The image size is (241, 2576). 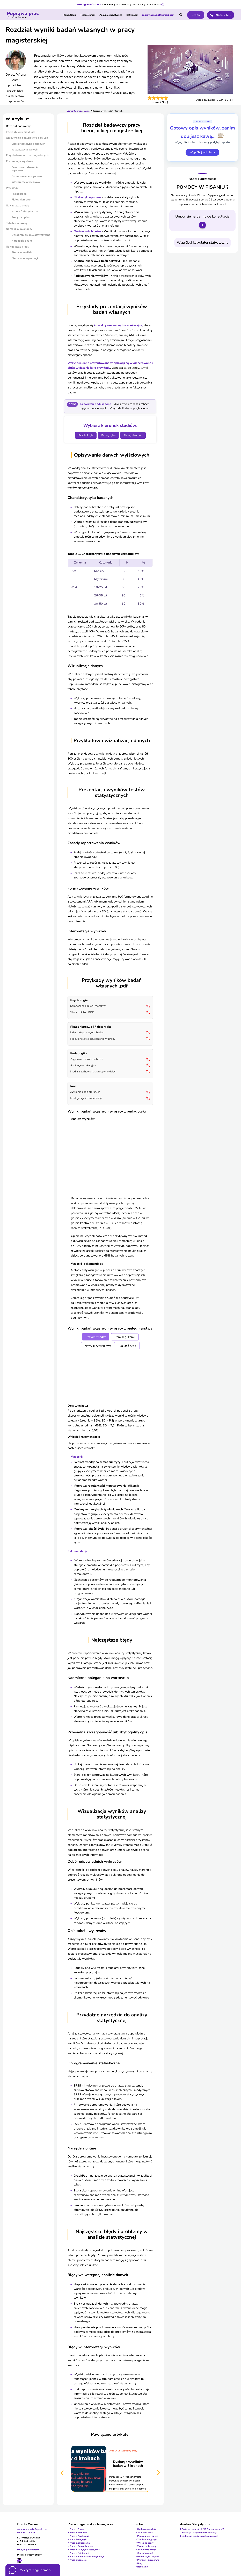 What do you see at coordinates (83, 1065) in the screenshot?
I see `Aspiracje edukacyjne` at bounding box center [83, 1065].